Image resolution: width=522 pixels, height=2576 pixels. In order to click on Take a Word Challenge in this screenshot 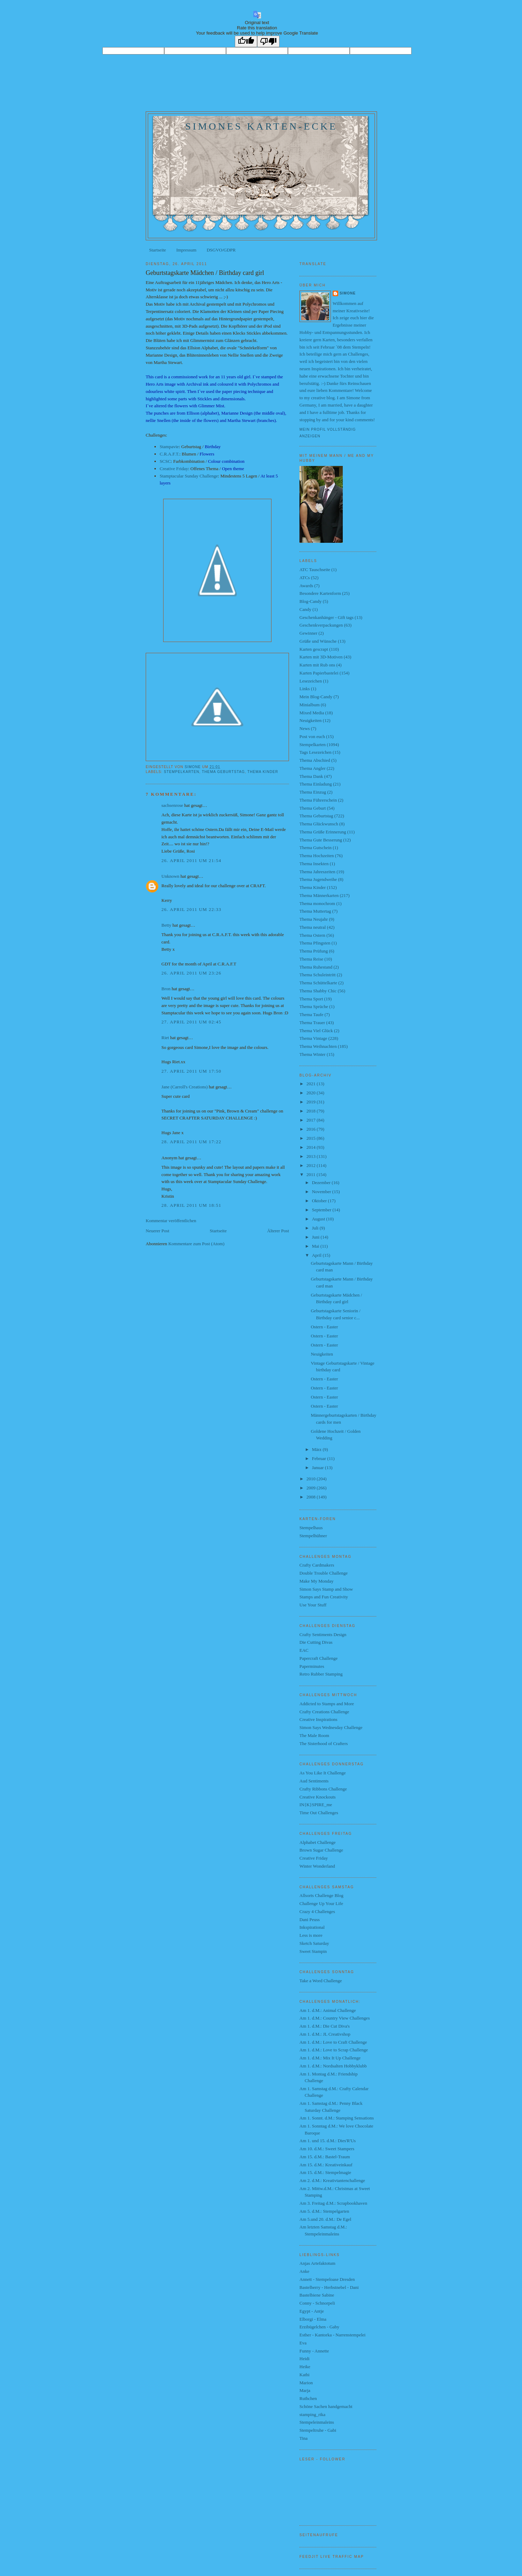, I will do `click(320, 1980)`.